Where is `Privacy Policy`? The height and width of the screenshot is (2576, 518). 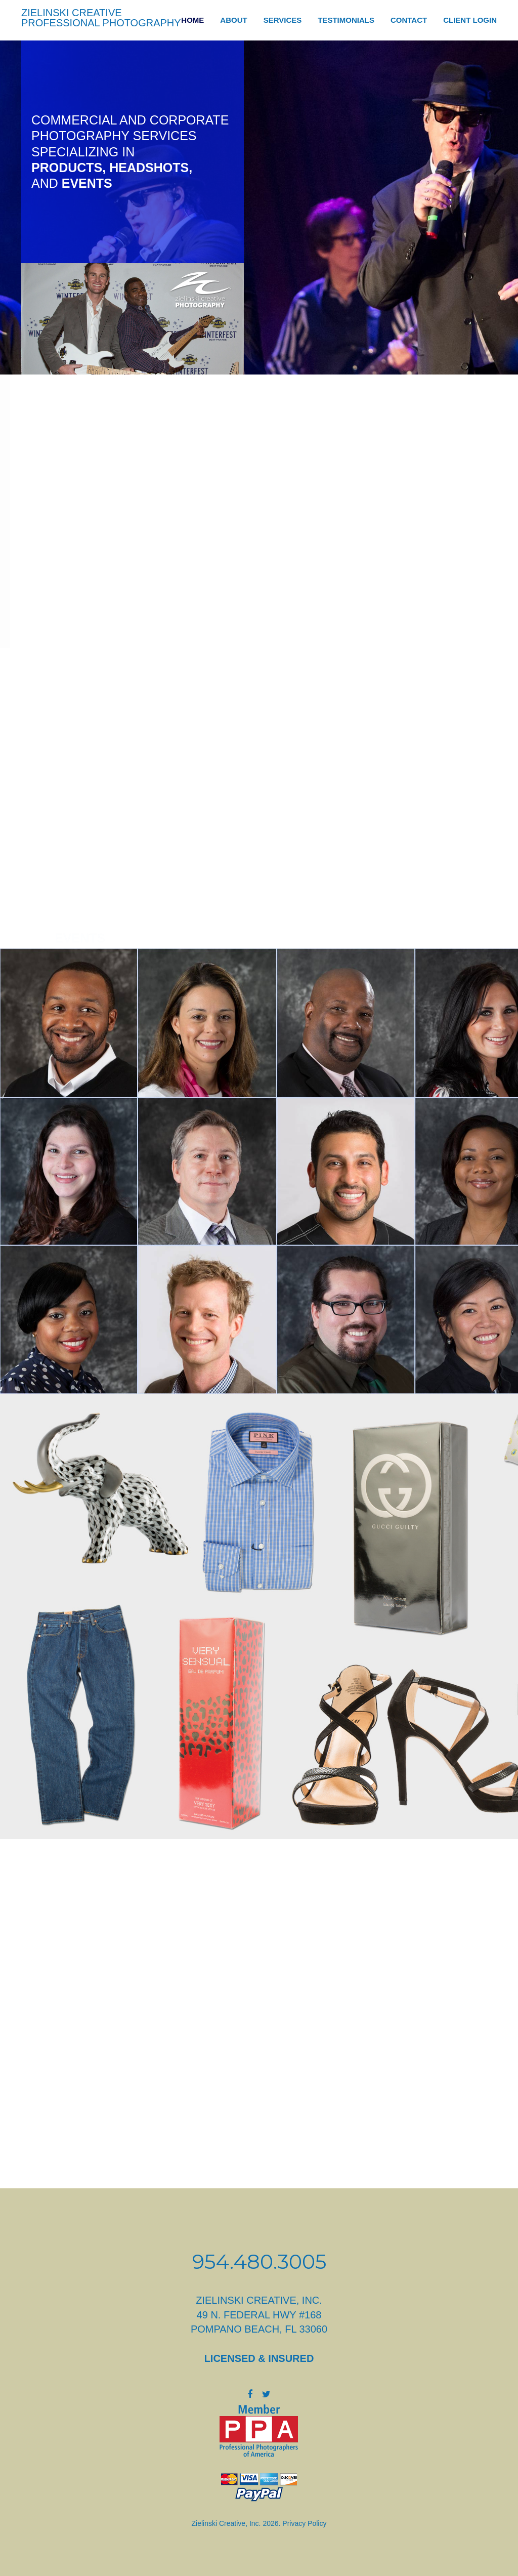
Privacy Policy is located at coordinates (304, 2523).